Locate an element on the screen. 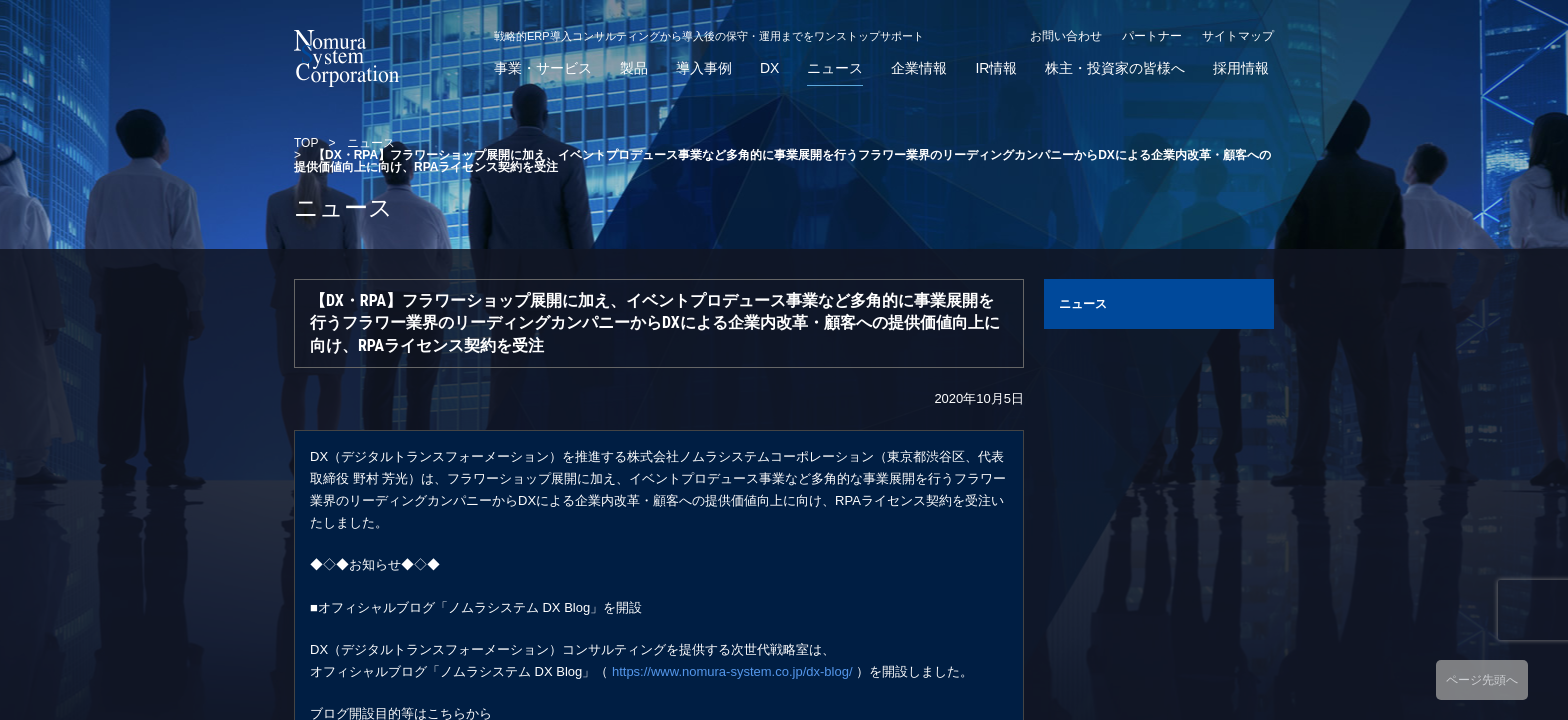 Image resolution: width=1568 pixels, height=720 pixels. お問い合わせ is located at coordinates (1066, 36).